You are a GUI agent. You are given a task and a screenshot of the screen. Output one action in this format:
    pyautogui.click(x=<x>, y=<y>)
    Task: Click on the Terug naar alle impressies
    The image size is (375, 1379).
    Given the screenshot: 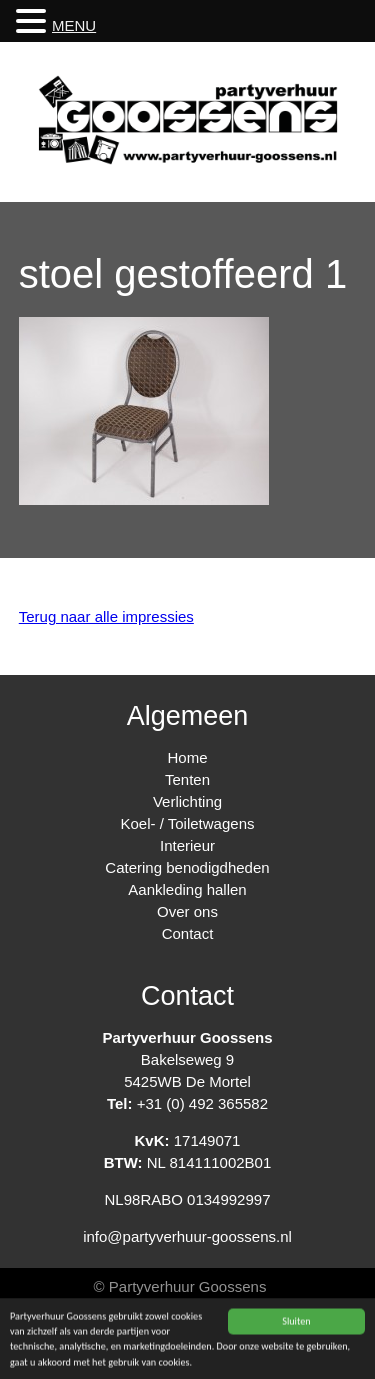 What is the action you would take?
    pyautogui.click(x=106, y=616)
    